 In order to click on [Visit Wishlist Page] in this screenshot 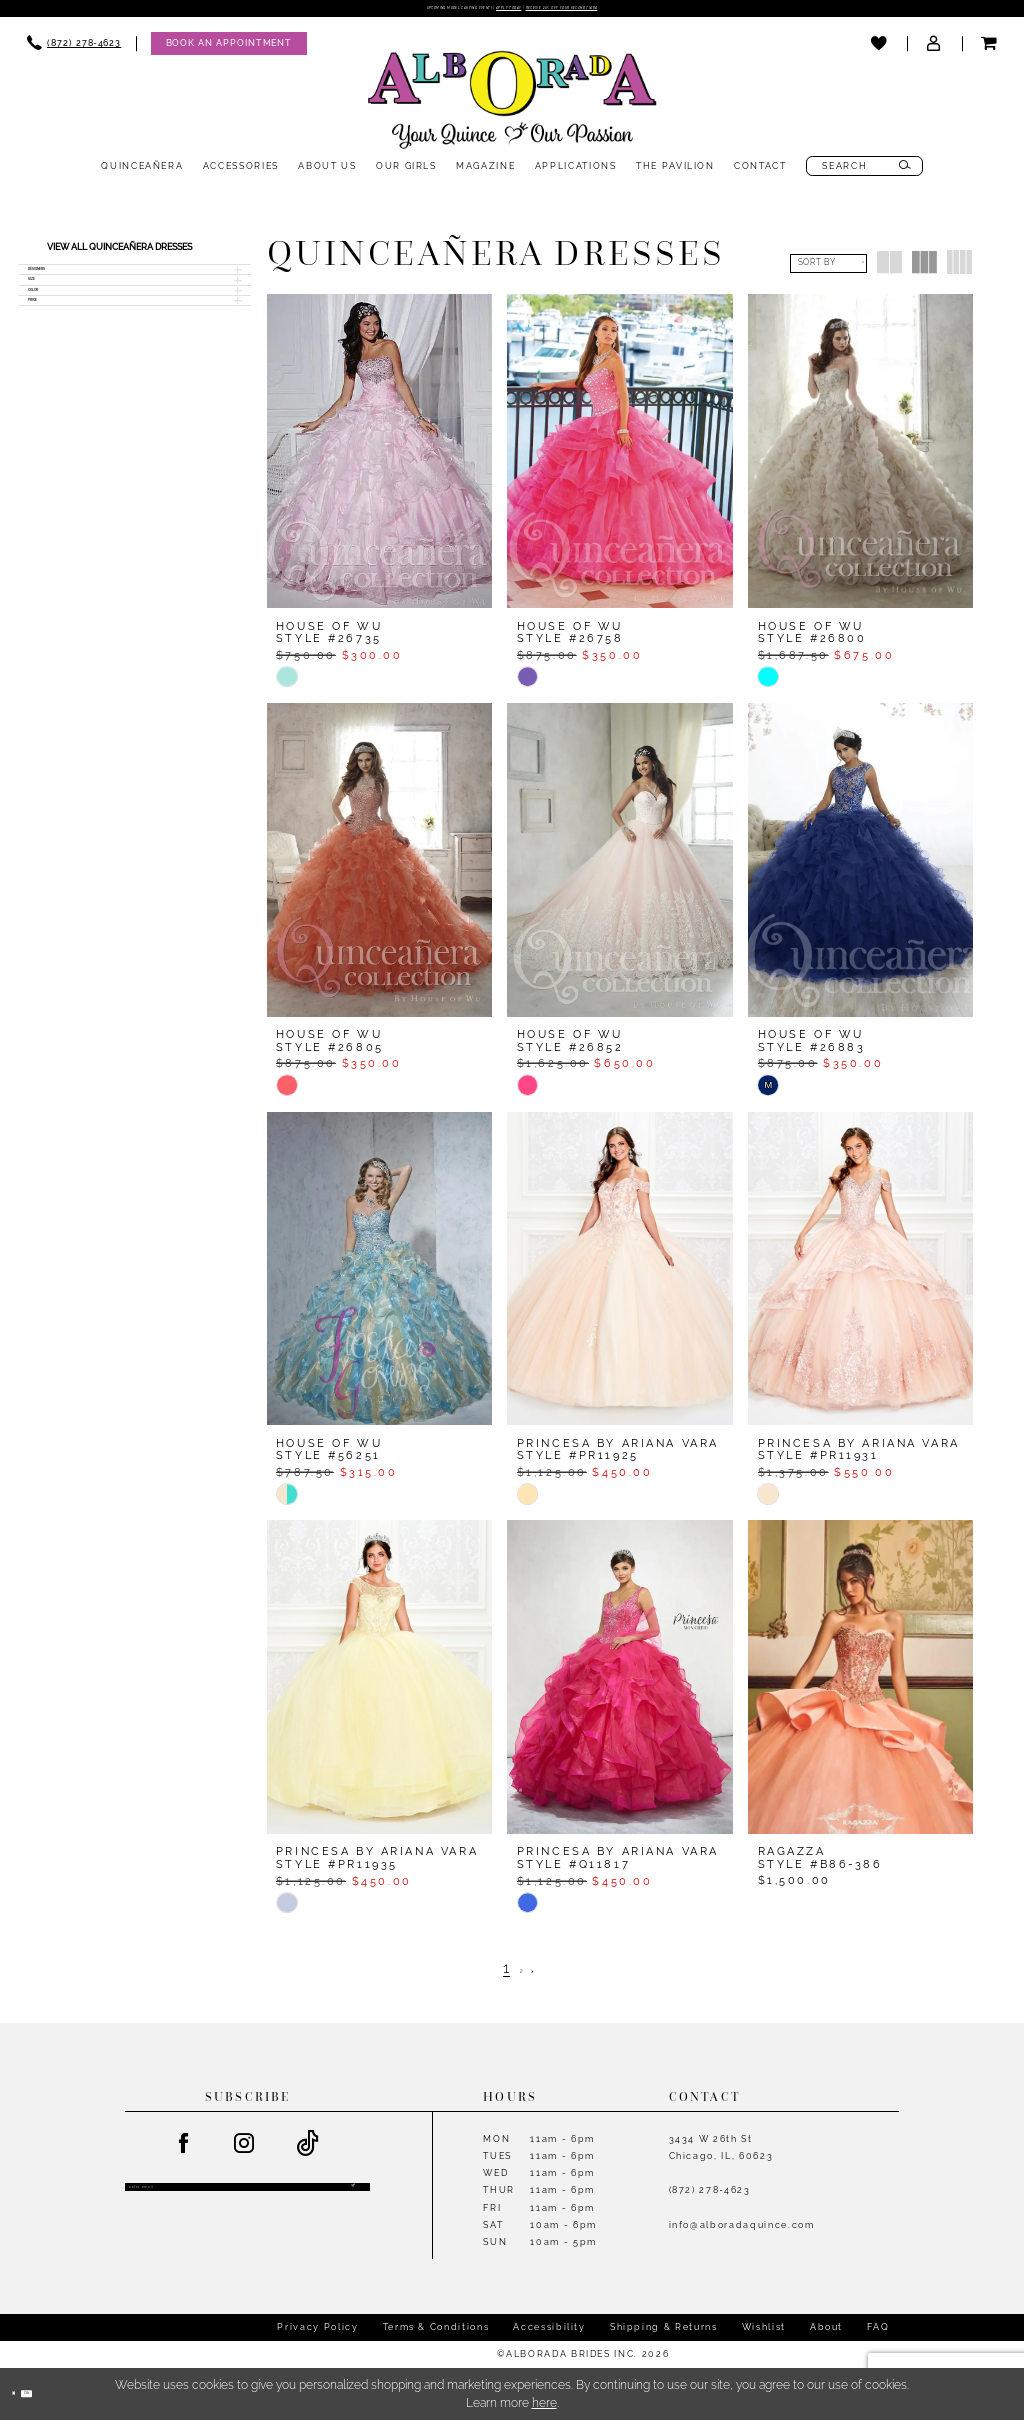, I will do `click(879, 51)`.